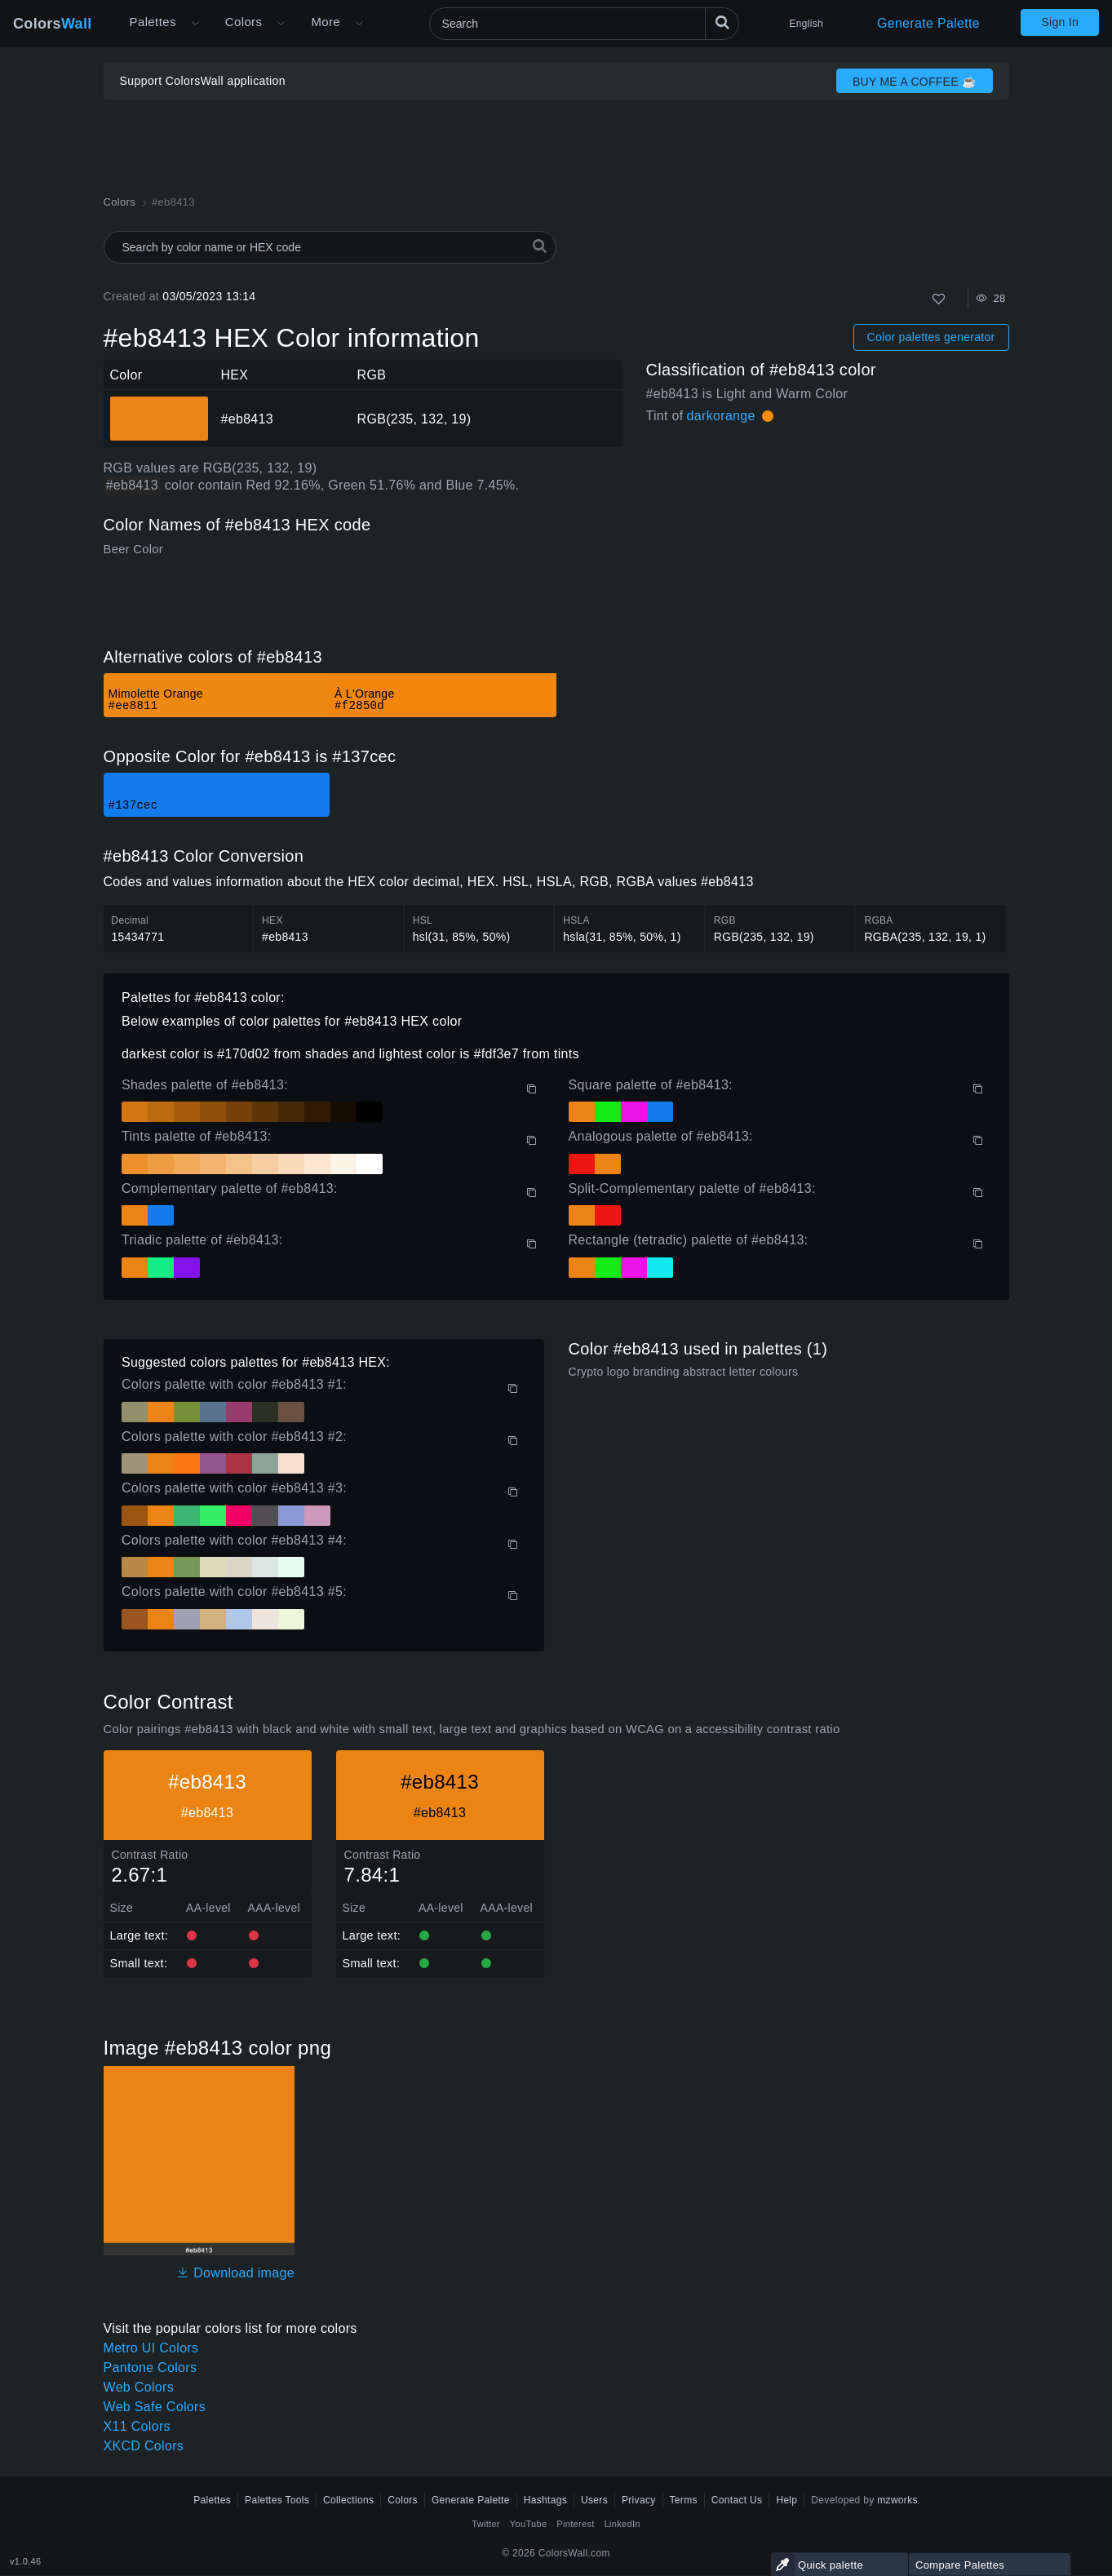  I want to click on darkorange, so click(721, 416).